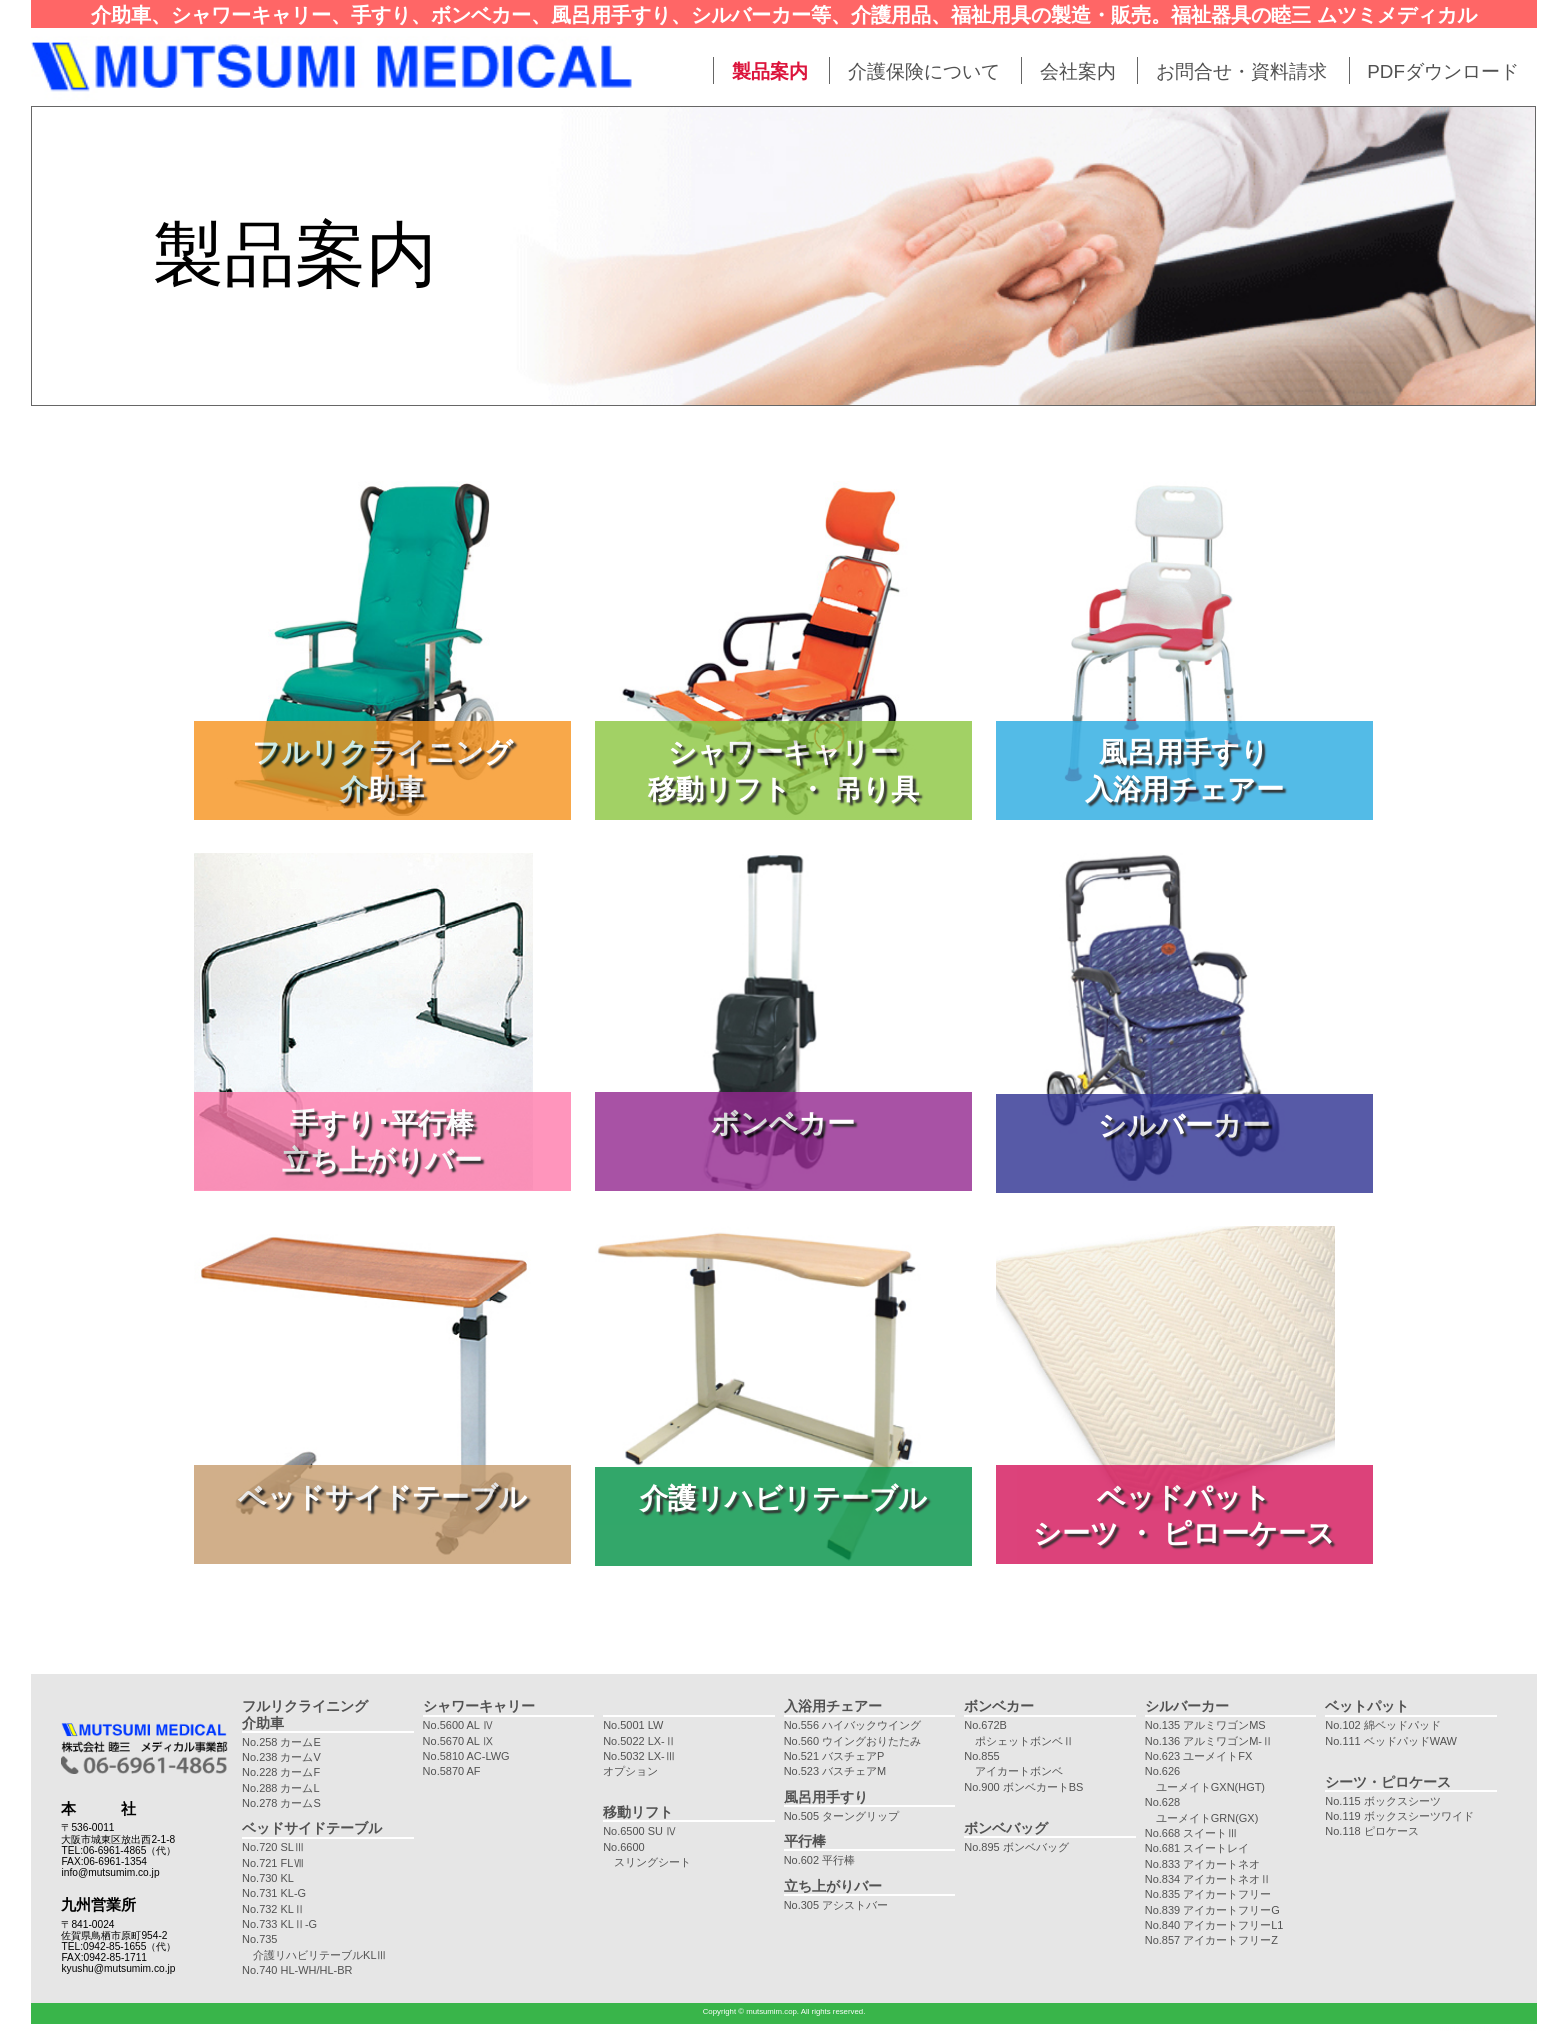 The width and height of the screenshot is (1568, 2035). What do you see at coordinates (273, 1863) in the screenshot?
I see `No.721 FLⅦ` at bounding box center [273, 1863].